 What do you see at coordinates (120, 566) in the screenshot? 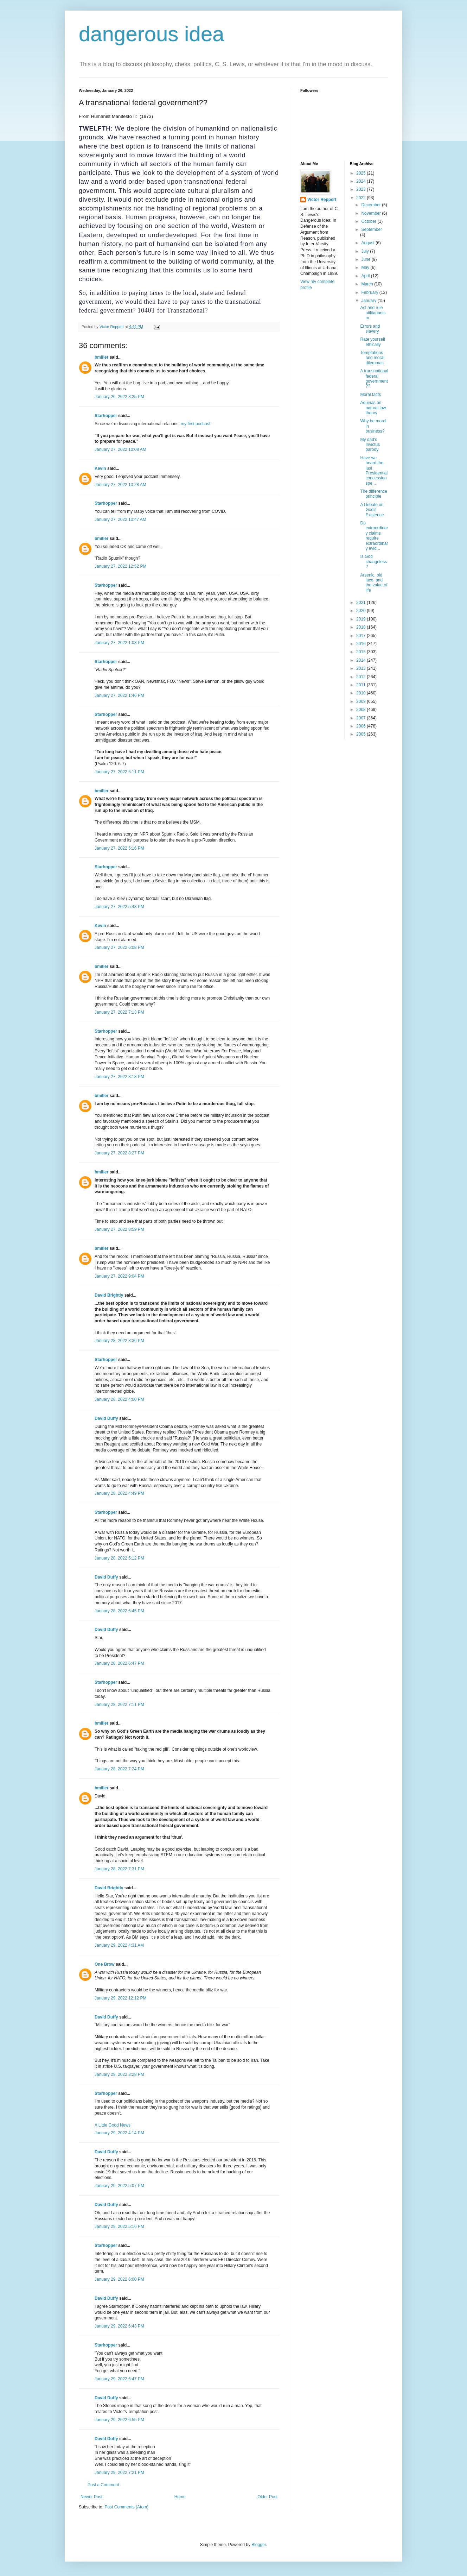
I see `January 27, 2022 12:52 PM` at bounding box center [120, 566].